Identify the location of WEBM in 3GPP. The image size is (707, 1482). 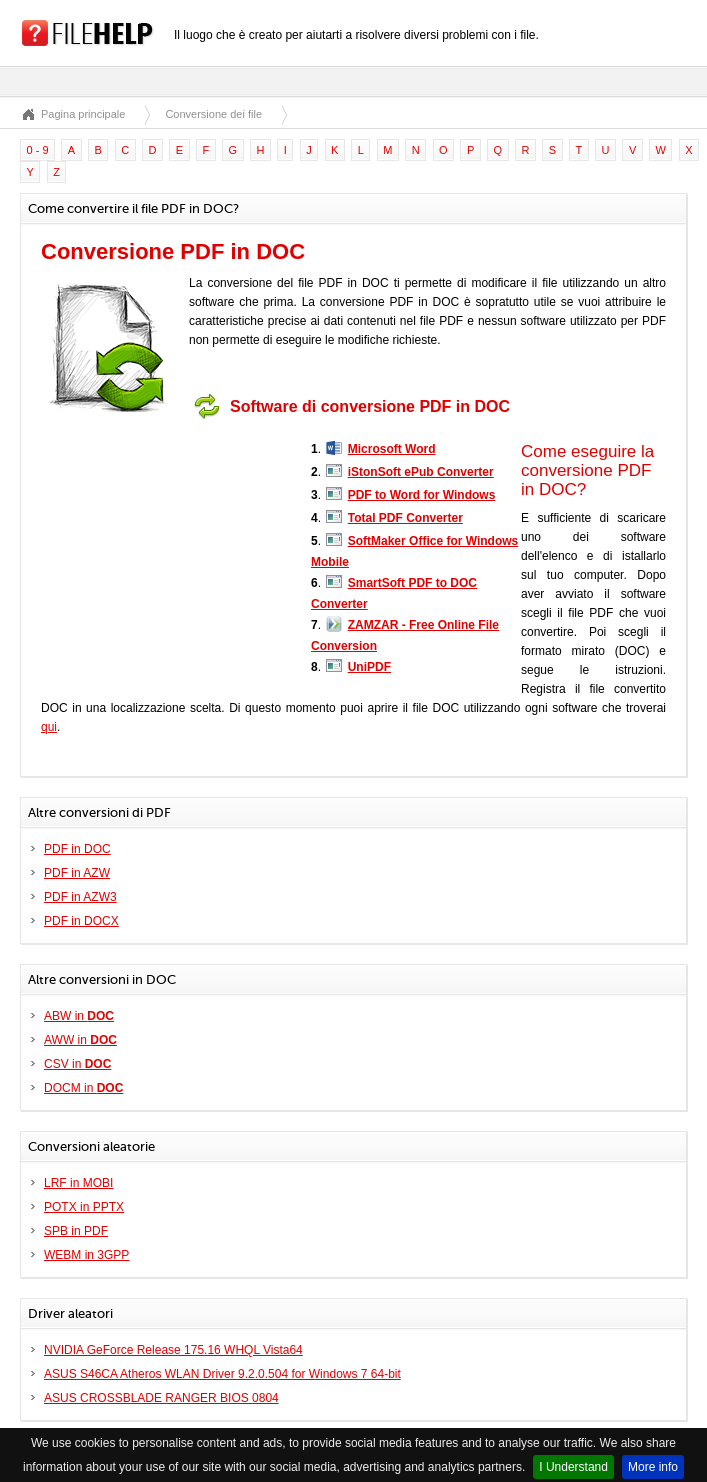
(86, 1255).